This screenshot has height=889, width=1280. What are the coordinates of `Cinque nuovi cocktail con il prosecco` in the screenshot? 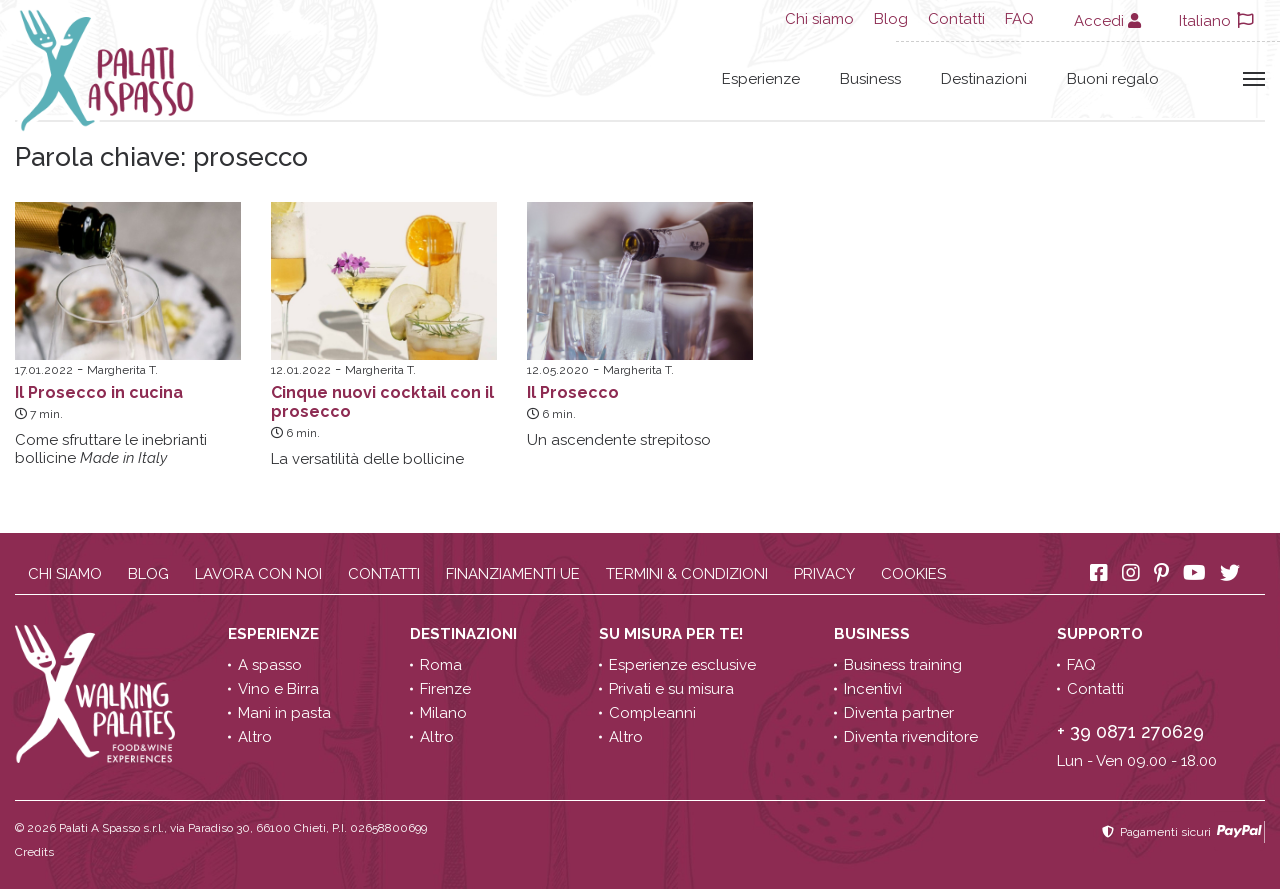 It's located at (382, 402).